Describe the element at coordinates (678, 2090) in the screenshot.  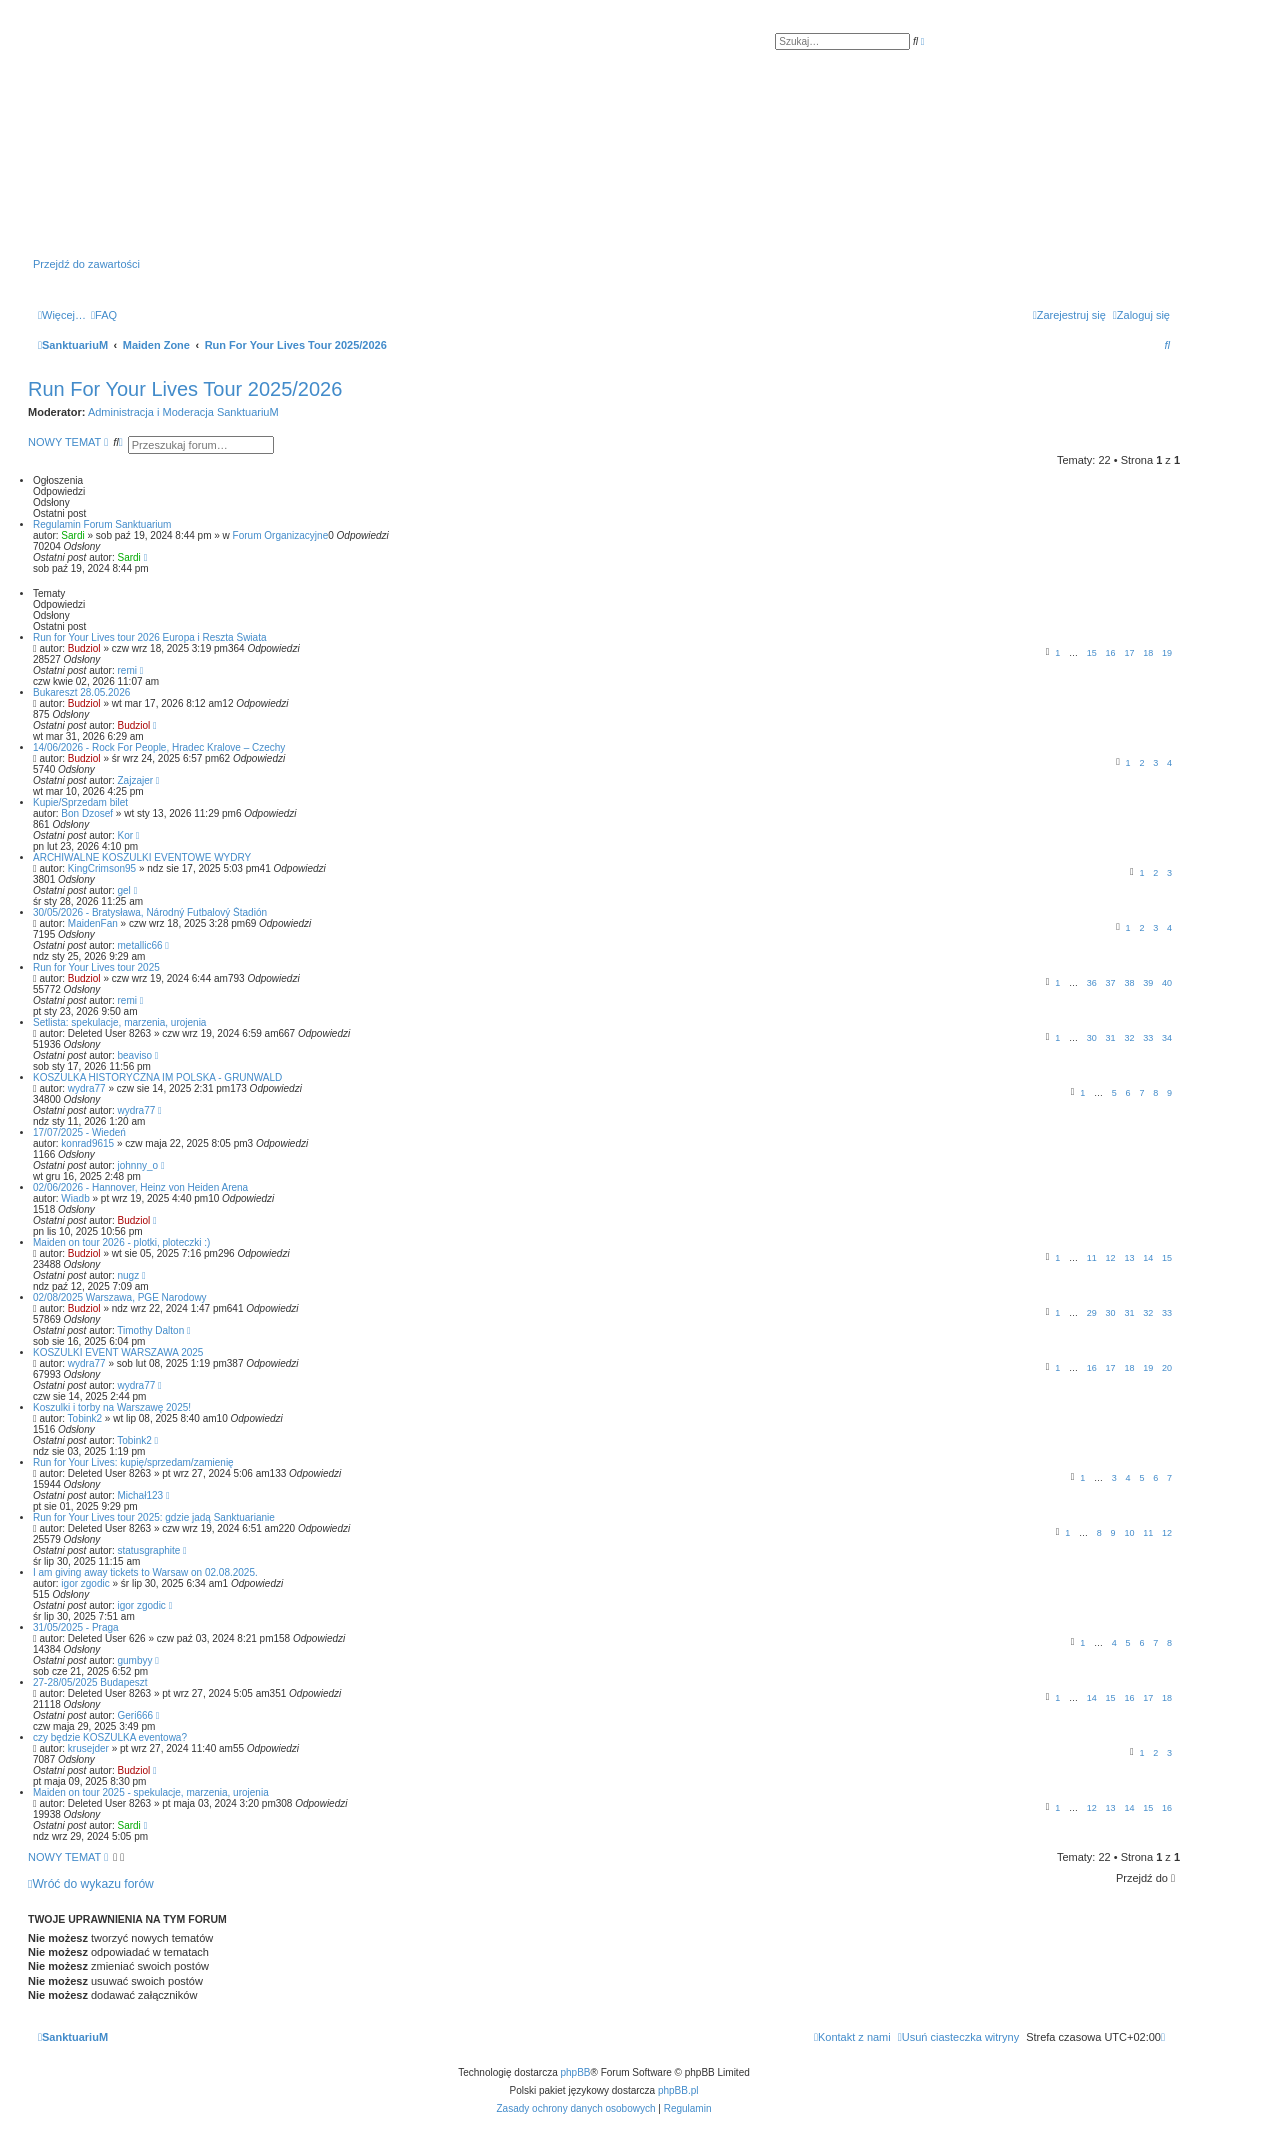
I see `phpBB.pl` at that location.